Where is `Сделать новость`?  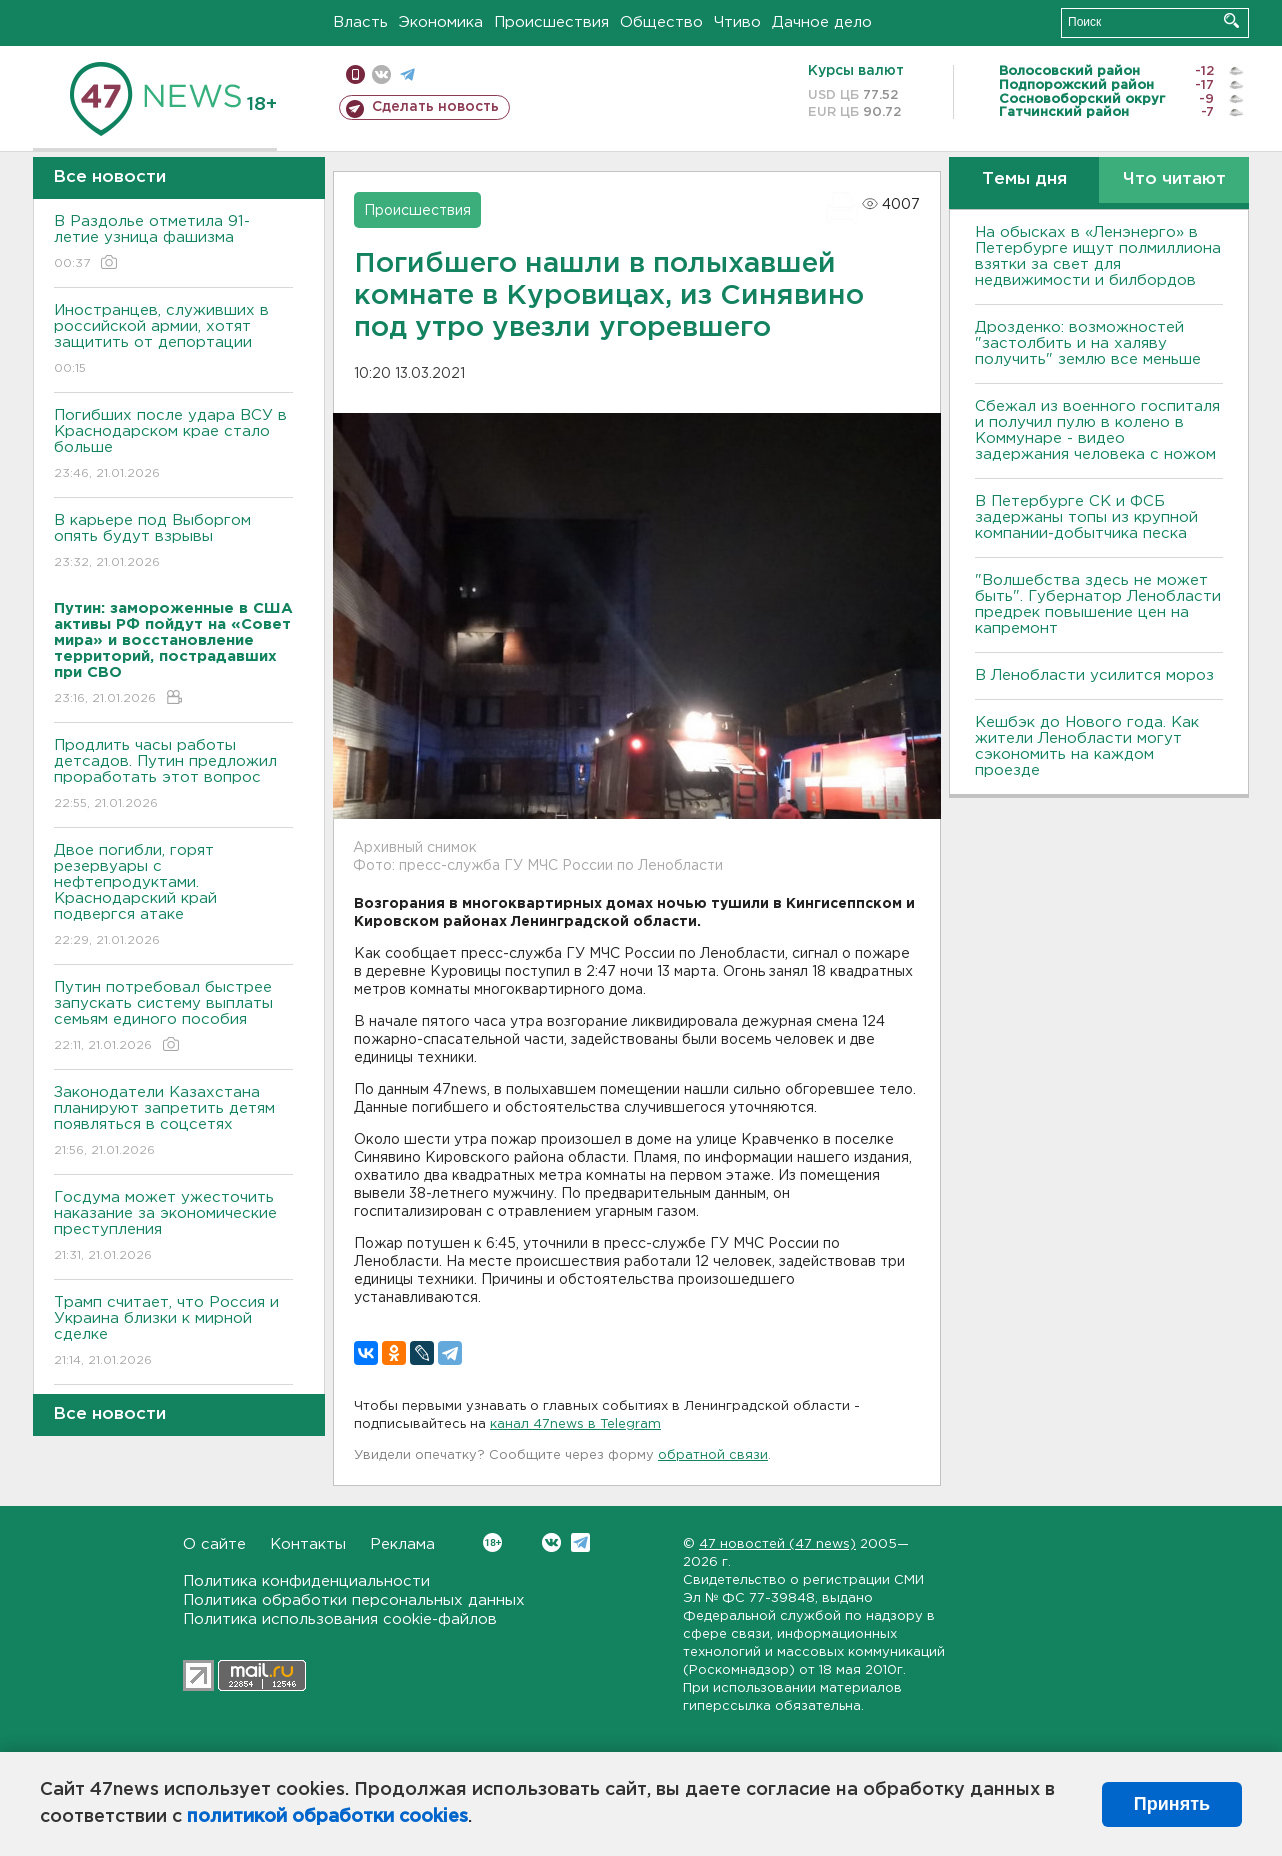 Сделать новость is located at coordinates (435, 107).